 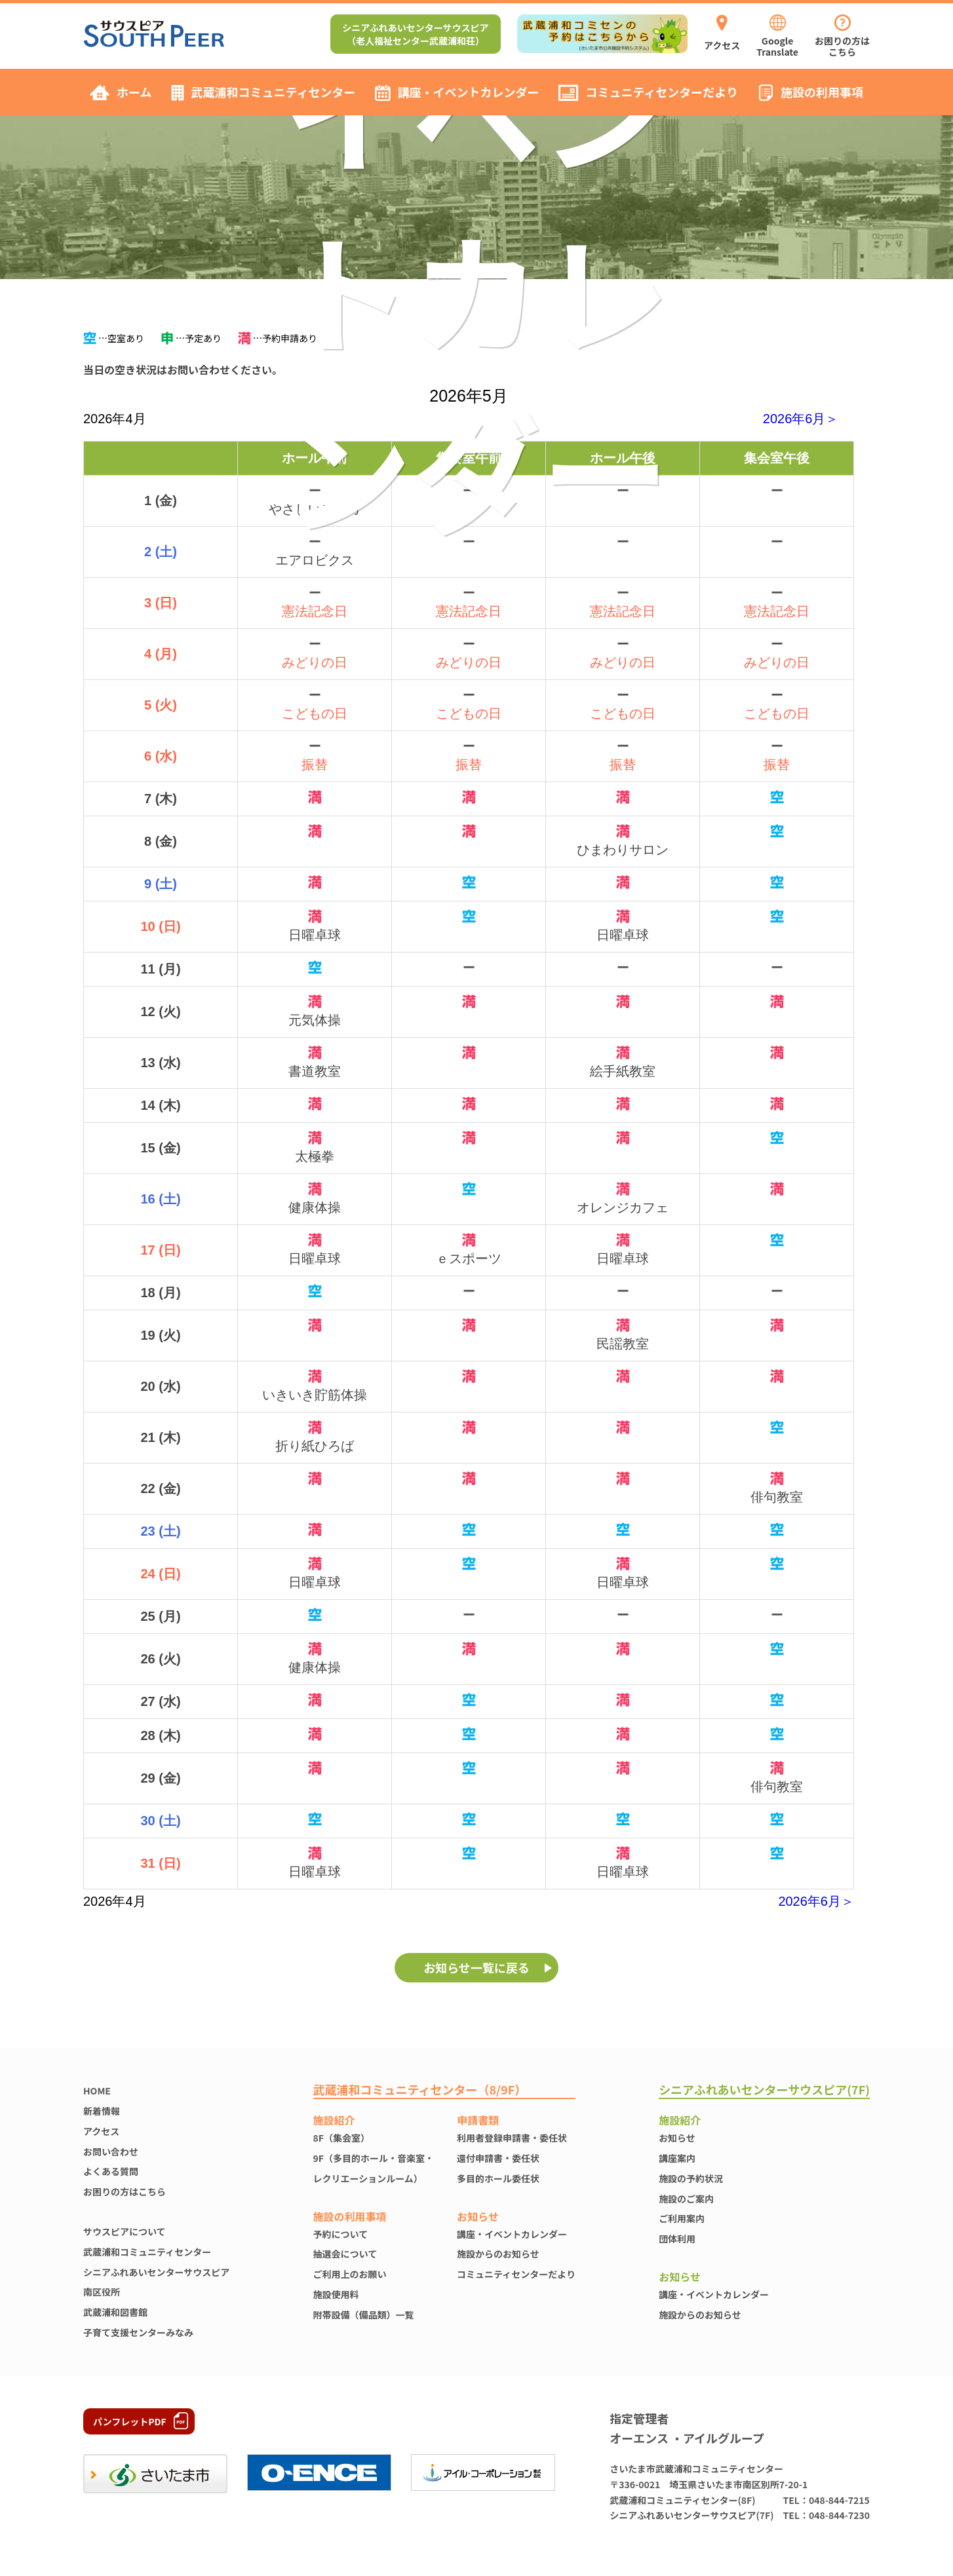 What do you see at coordinates (512, 2137) in the screenshot?
I see `利用者登録申請書・委任状` at bounding box center [512, 2137].